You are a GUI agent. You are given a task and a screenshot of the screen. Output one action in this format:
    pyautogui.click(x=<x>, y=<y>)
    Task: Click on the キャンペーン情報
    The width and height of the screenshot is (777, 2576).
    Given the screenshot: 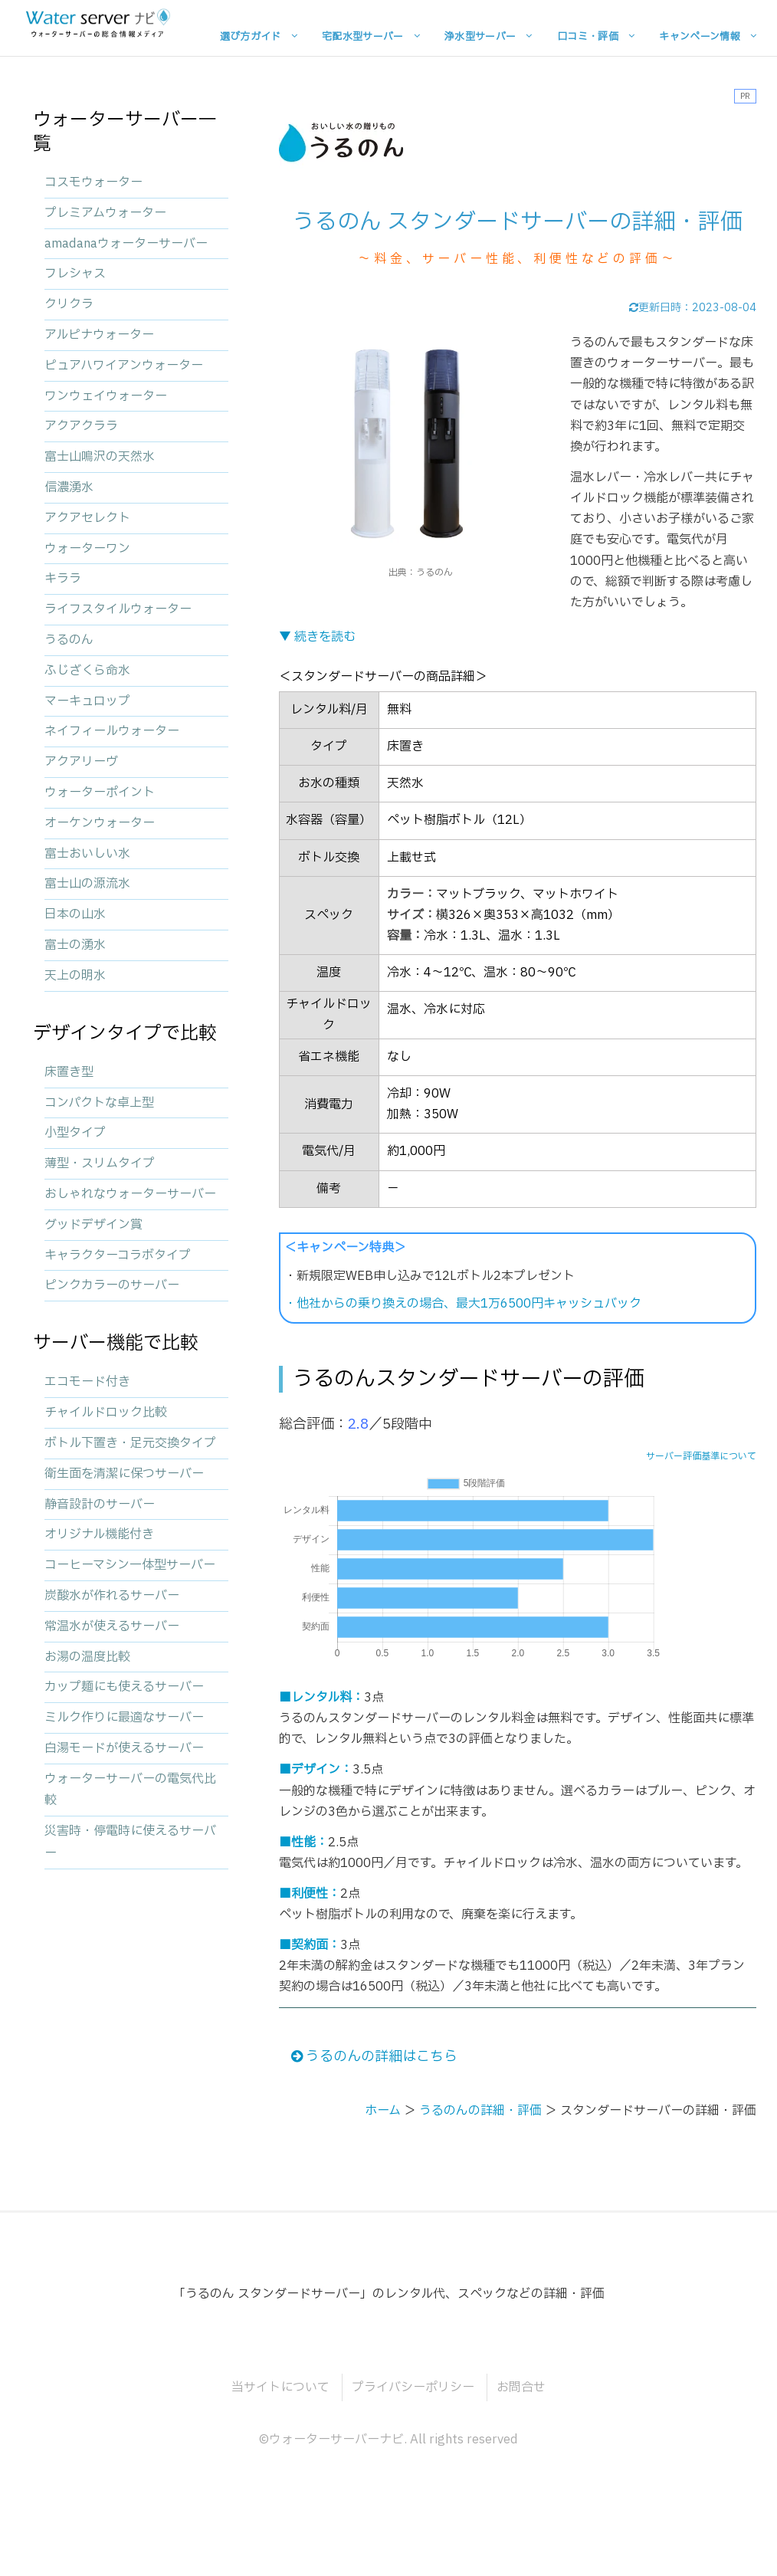 What is the action you would take?
    pyautogui.click(x=699, y=36)
    